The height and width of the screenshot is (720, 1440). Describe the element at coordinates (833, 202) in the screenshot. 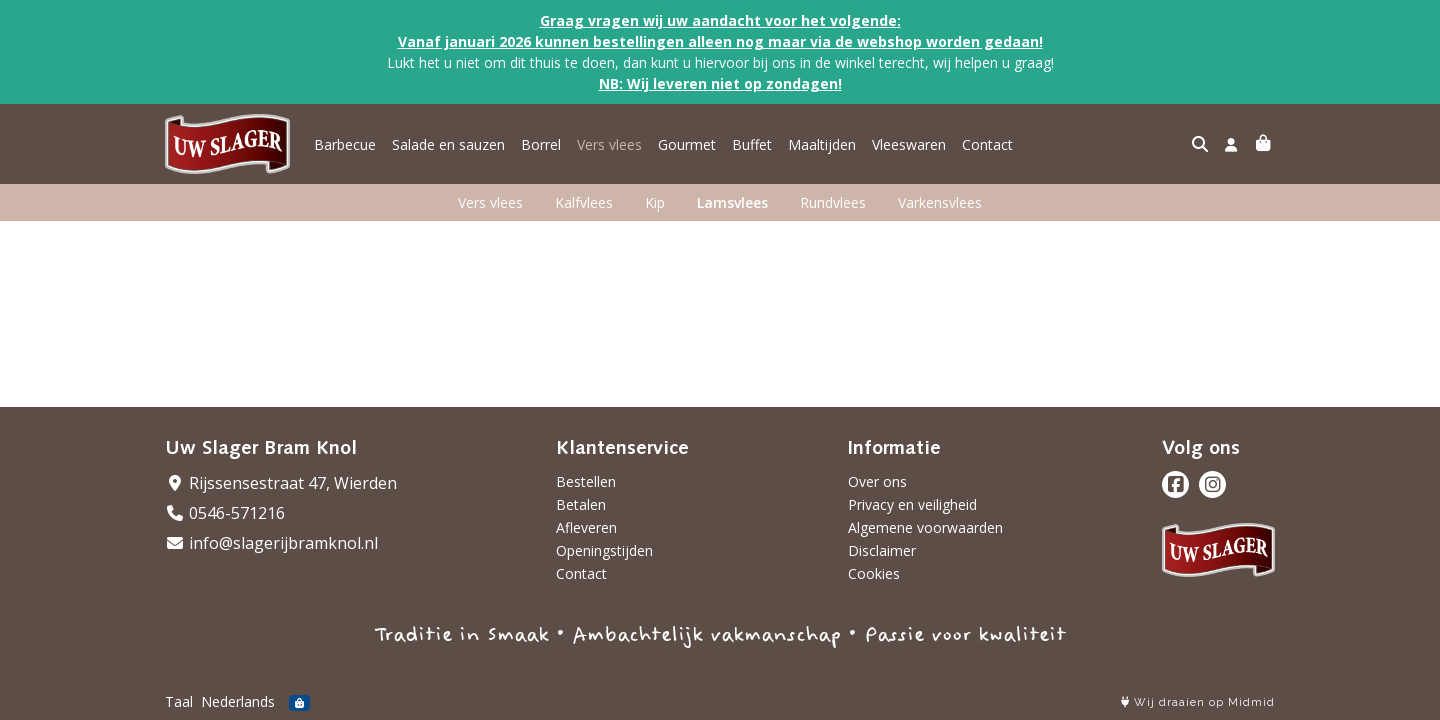

I see `Rundvlees` at that location.